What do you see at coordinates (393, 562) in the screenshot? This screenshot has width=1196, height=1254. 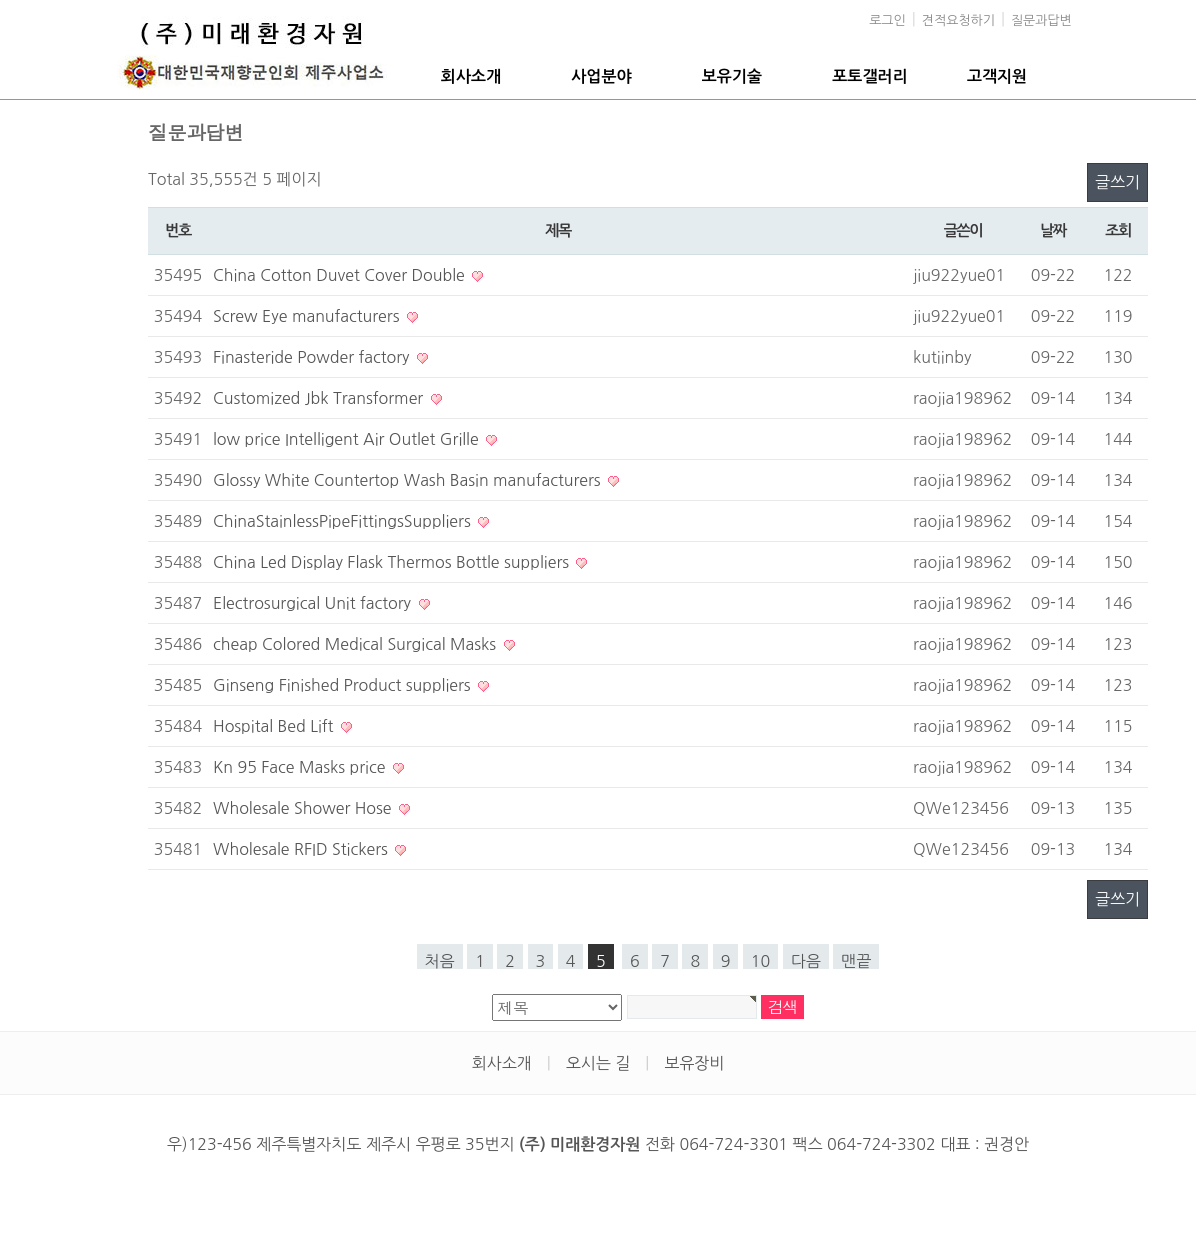 I see `China Led Display Flask Thermos Bottle suppliers` at bounding box center [393, 562].